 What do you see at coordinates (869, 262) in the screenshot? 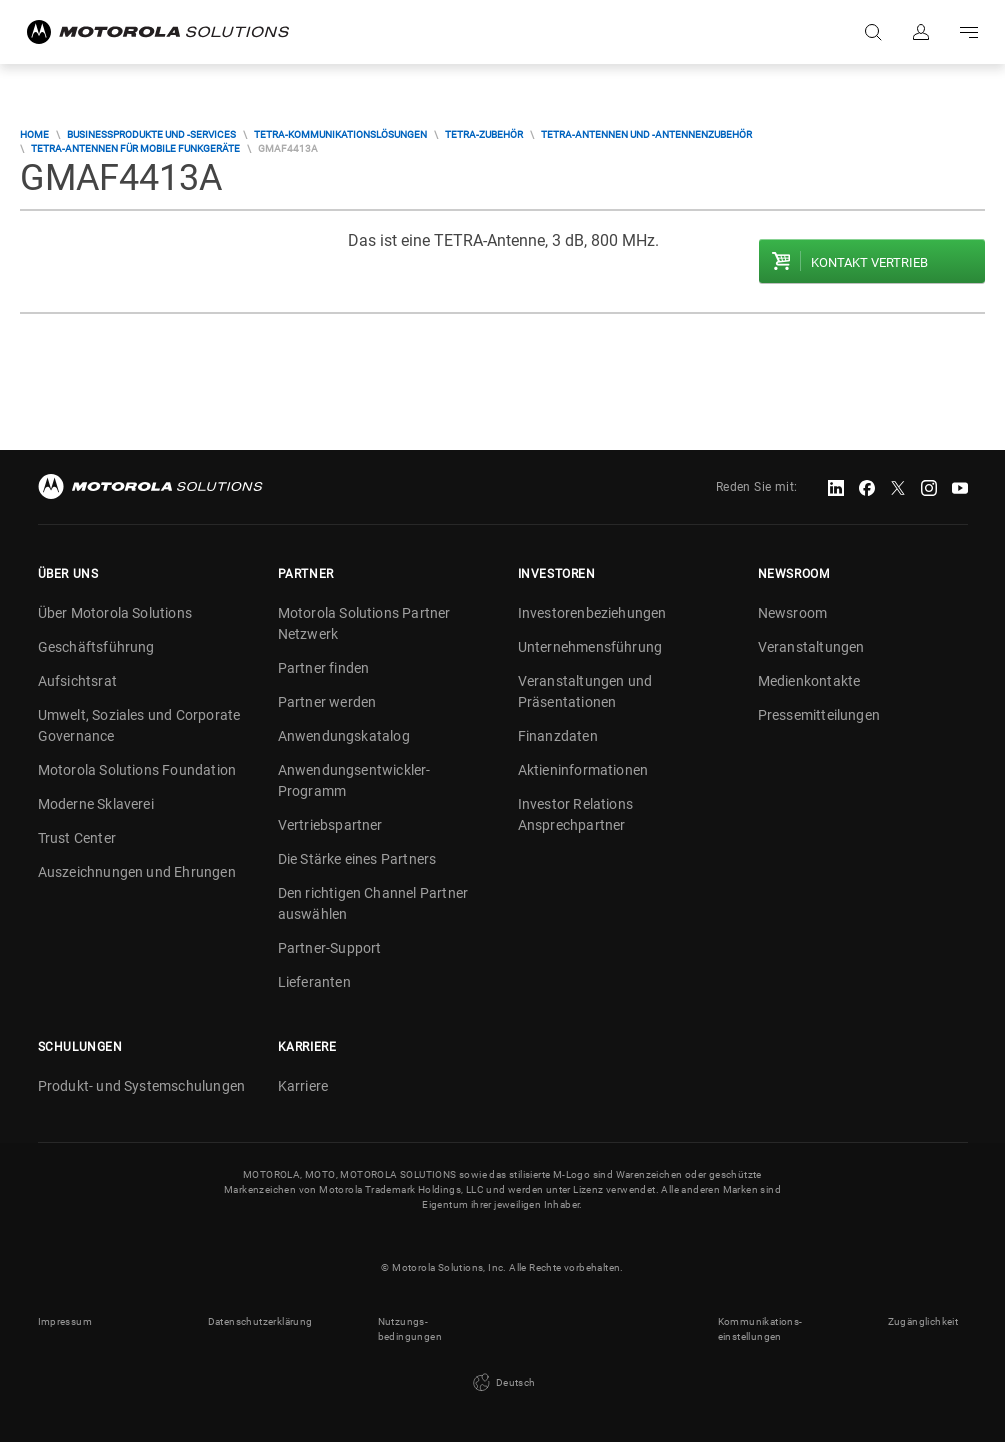
I see `Kontakt Vertrieb` at bounding box center [869, 262].